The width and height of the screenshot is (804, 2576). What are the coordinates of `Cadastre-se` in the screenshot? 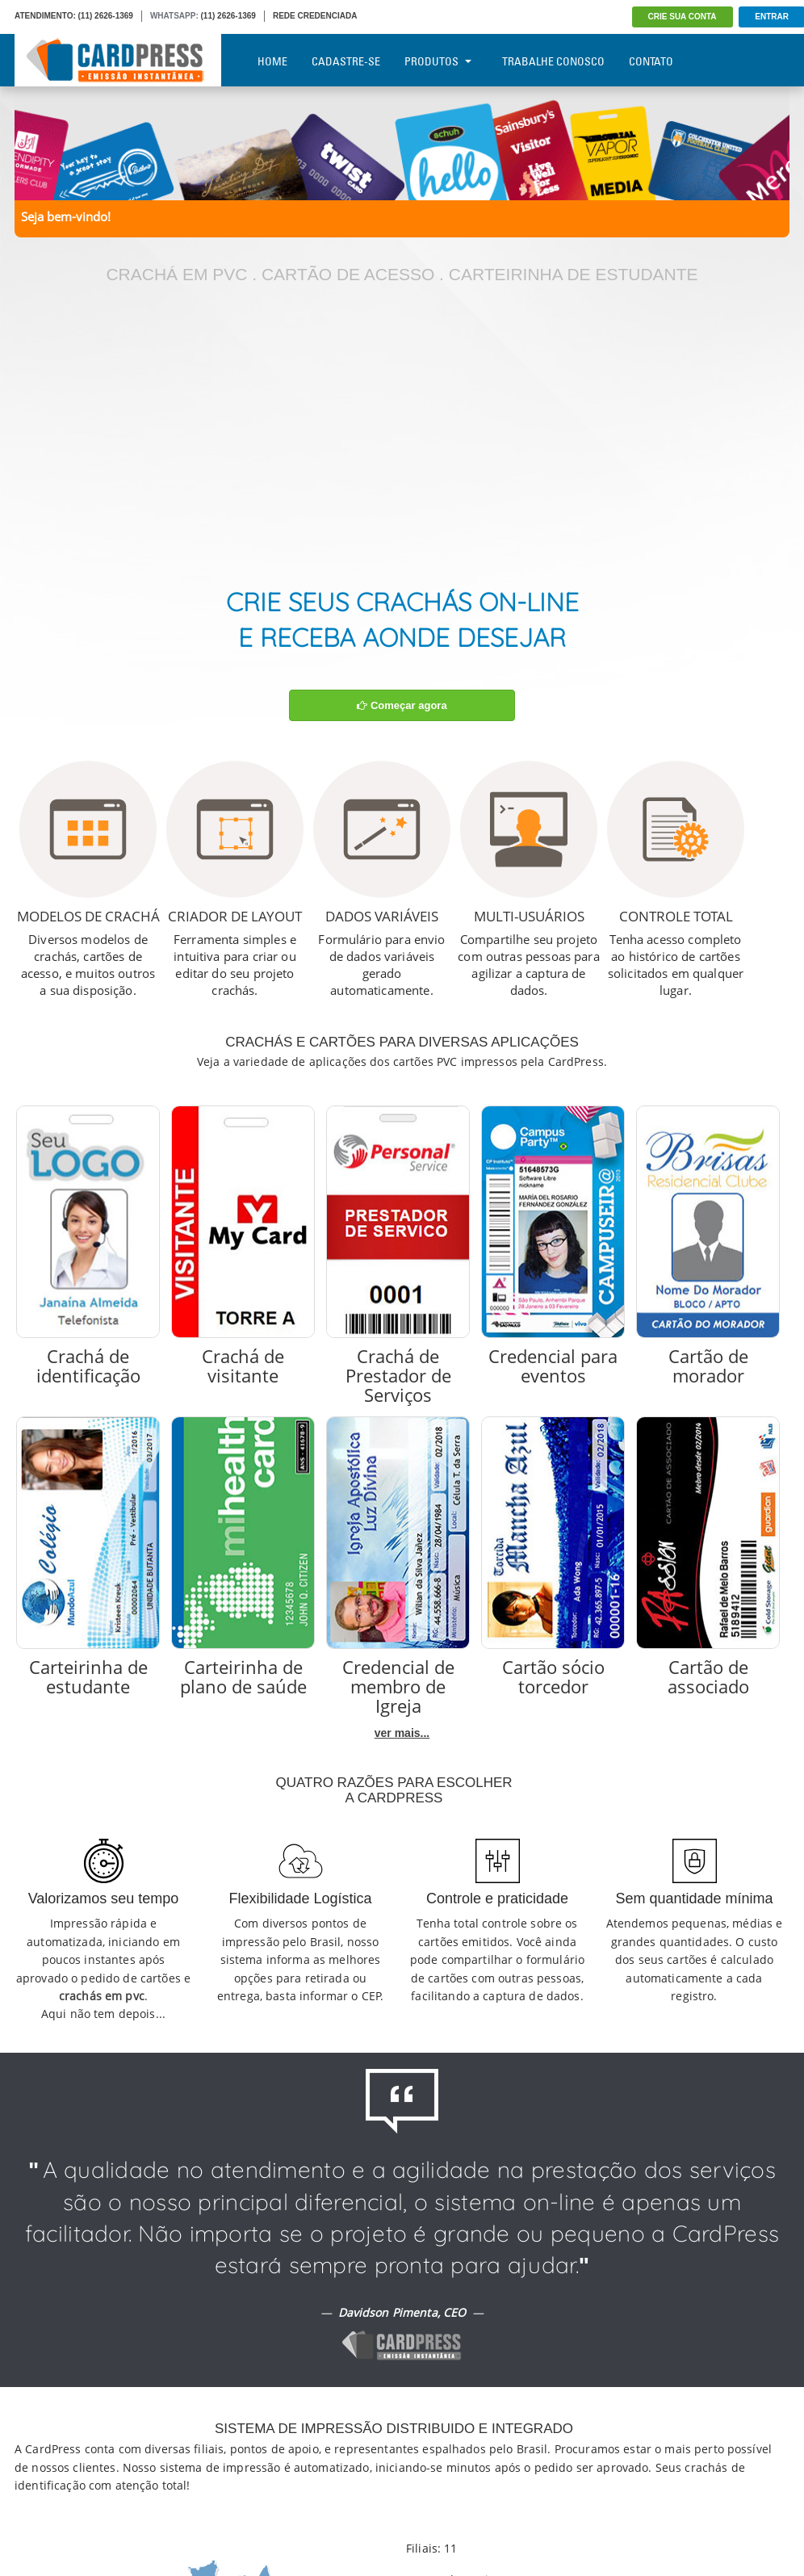 It's located at (346, 61).